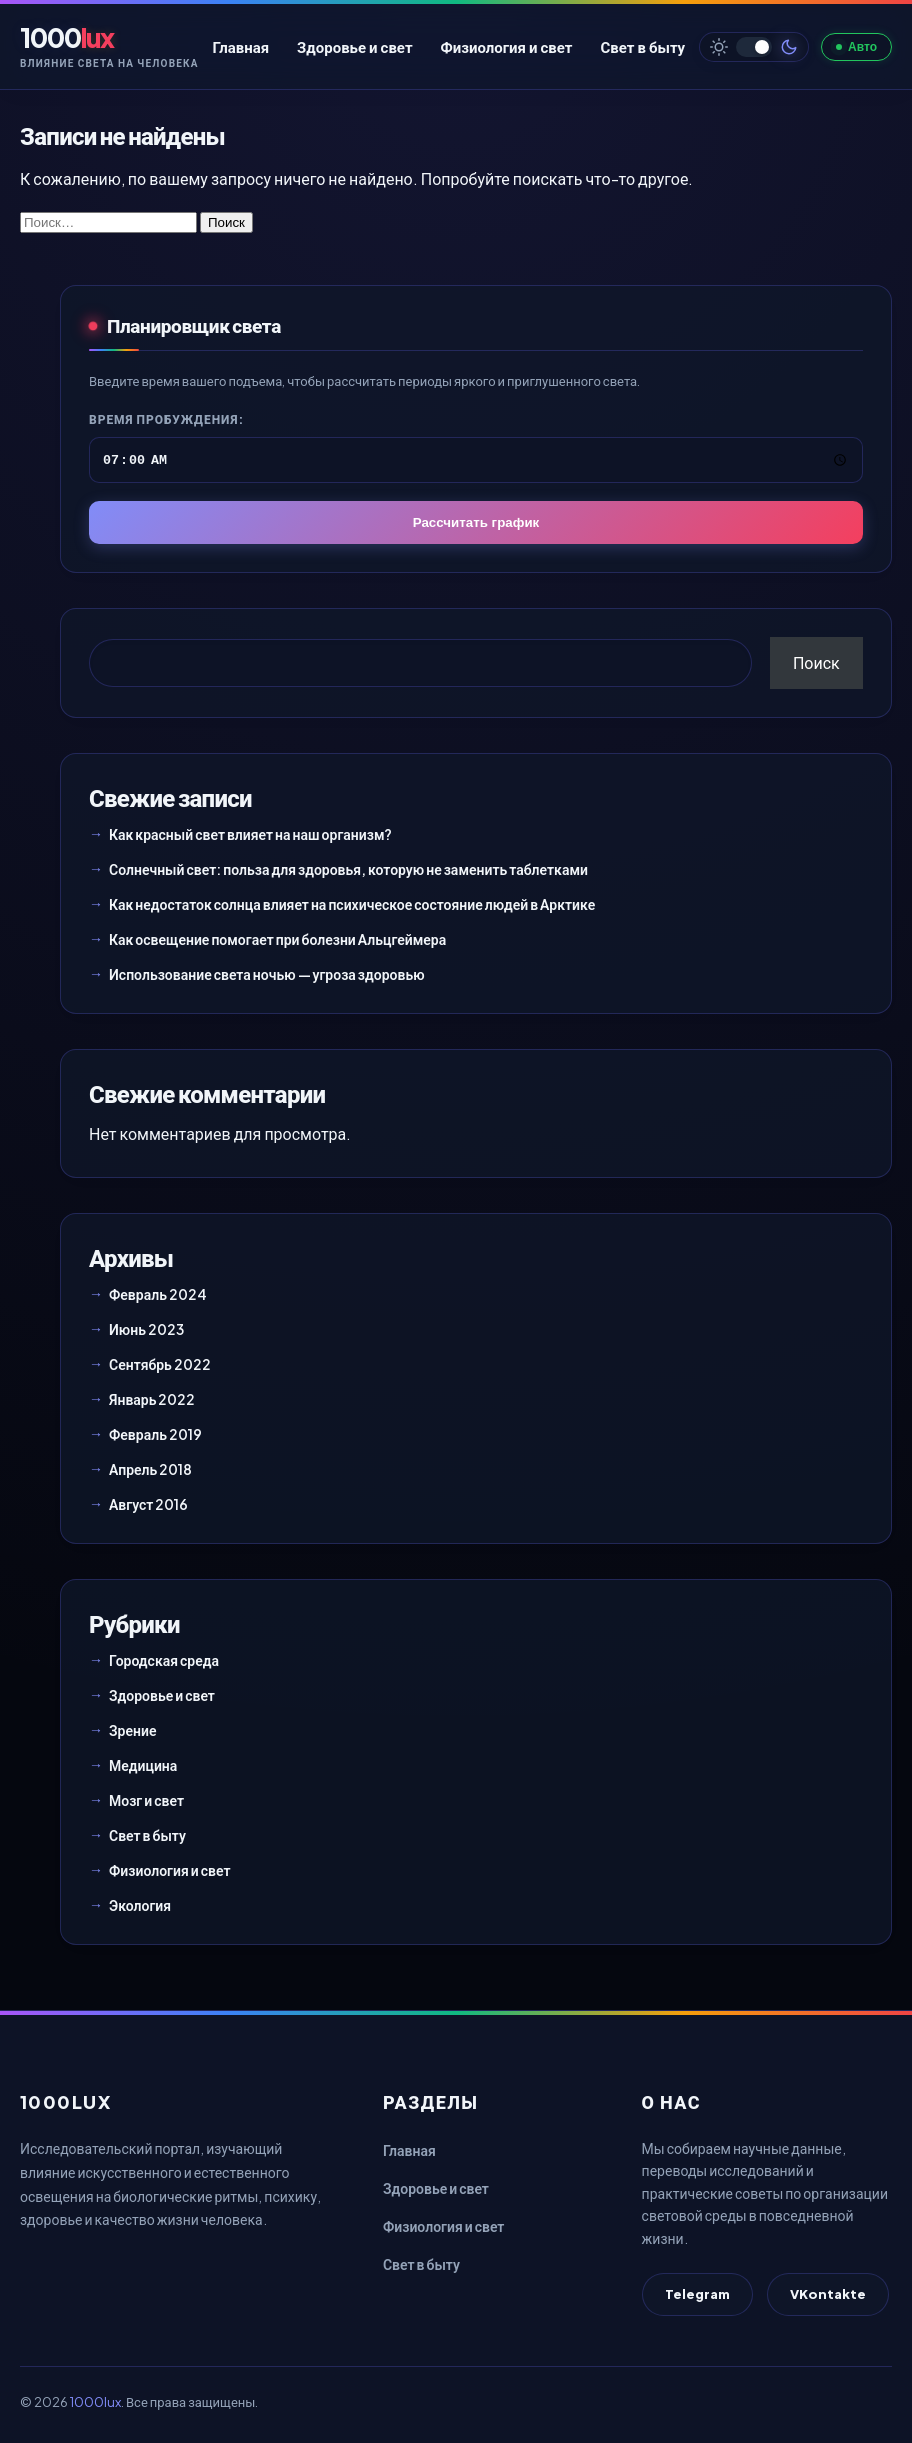  Describe the element at coordinates (140, 1905) in the screenshot. I see `Экология` at that location.